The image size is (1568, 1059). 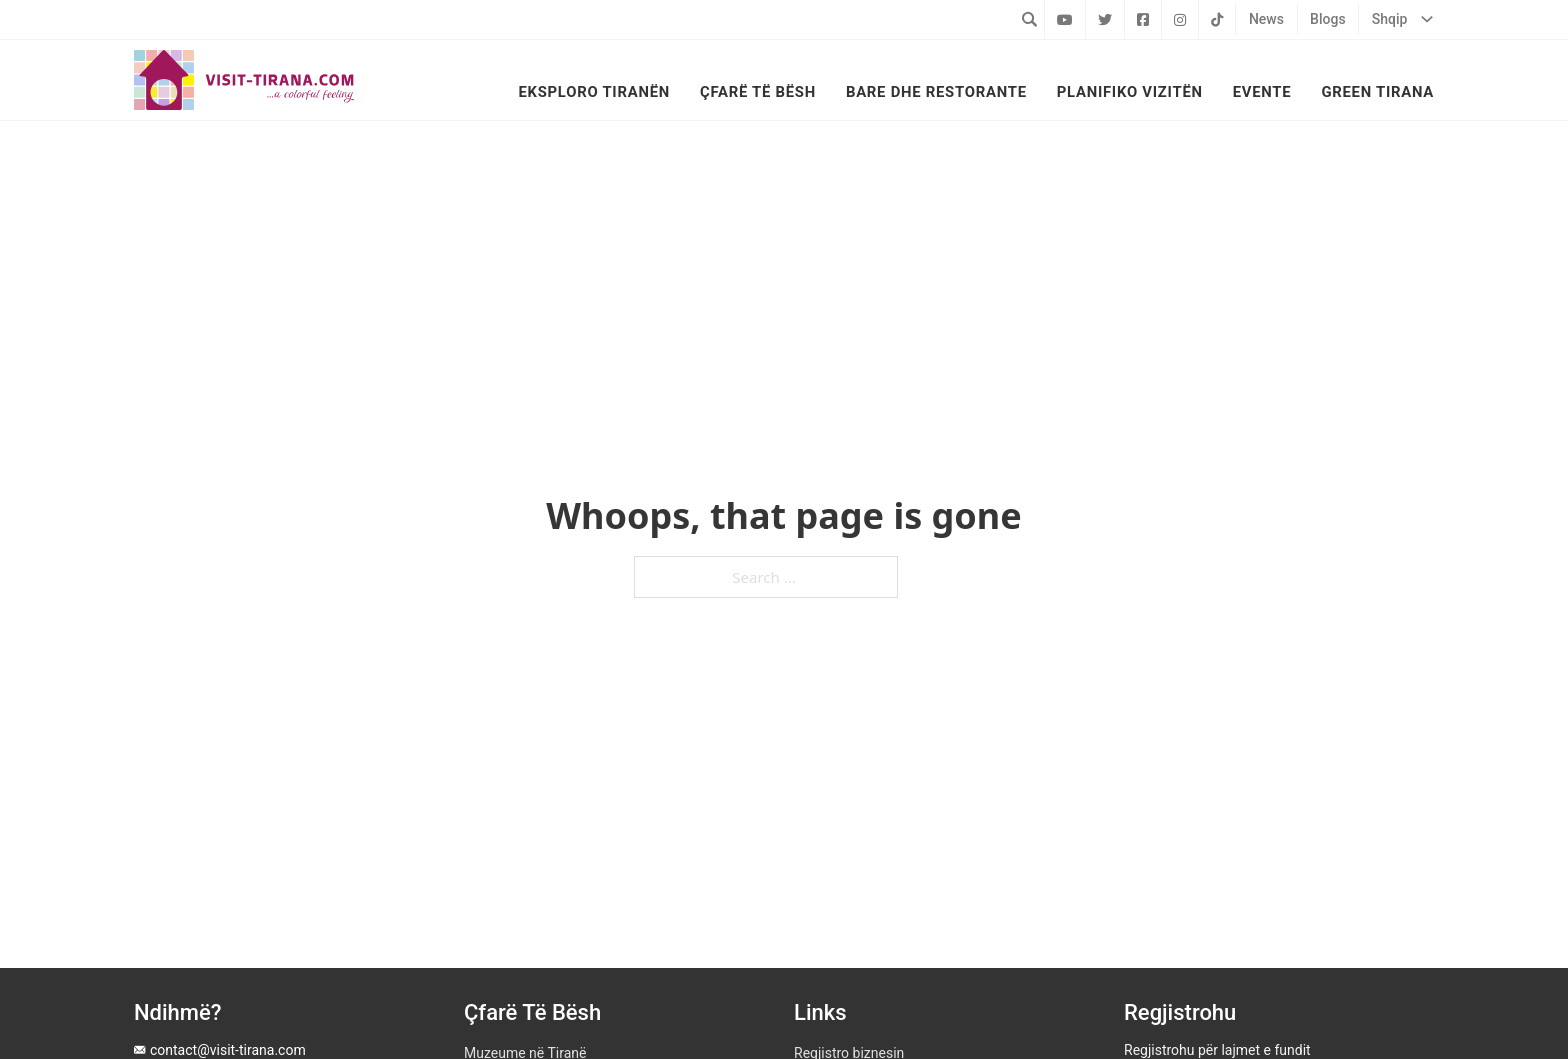 What do you see at coordinates (1266, 19) in the screenshot?
I see `News` at bounding box center [1266, 19].